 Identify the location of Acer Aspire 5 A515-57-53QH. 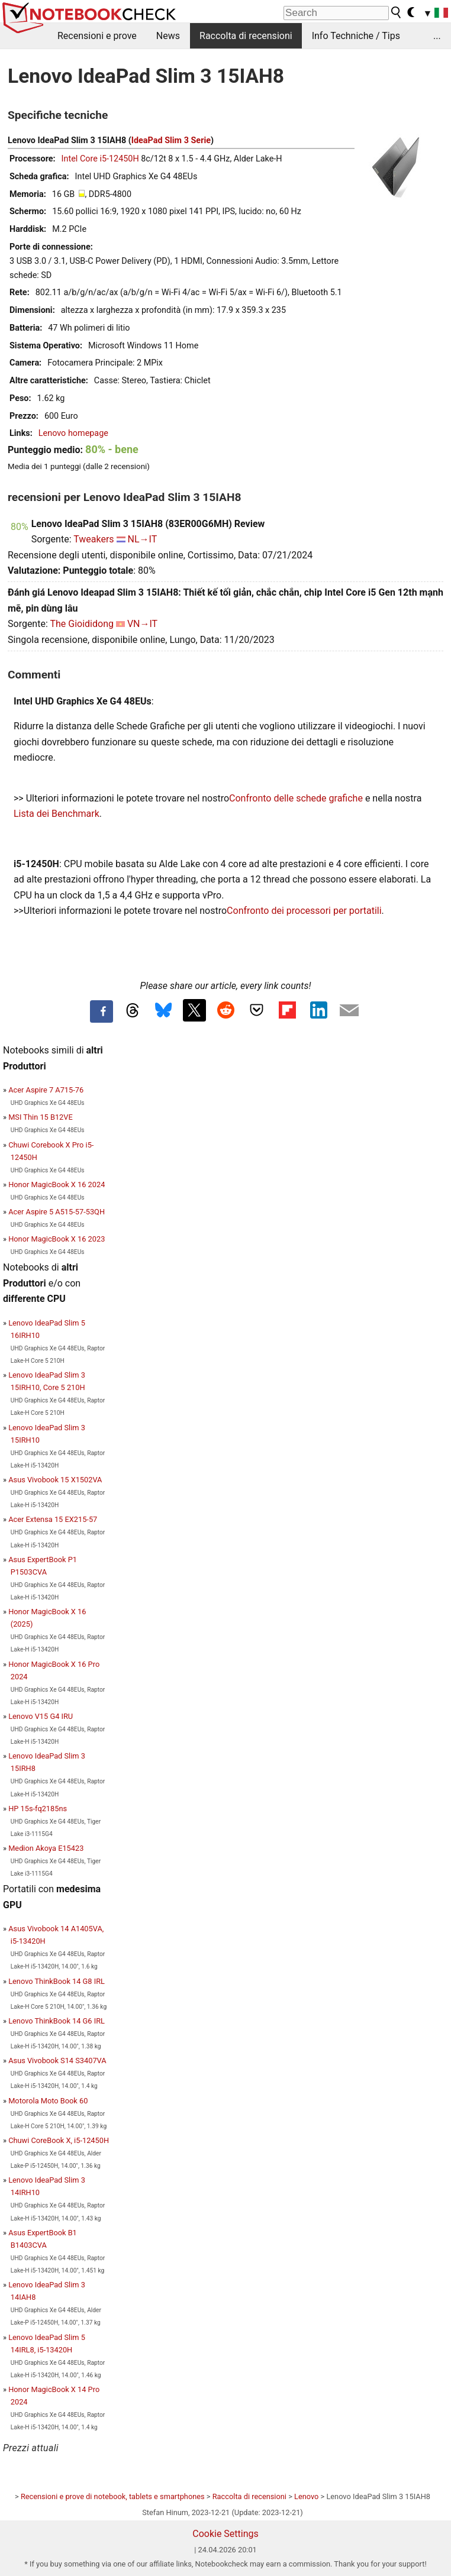
(56, 1211).